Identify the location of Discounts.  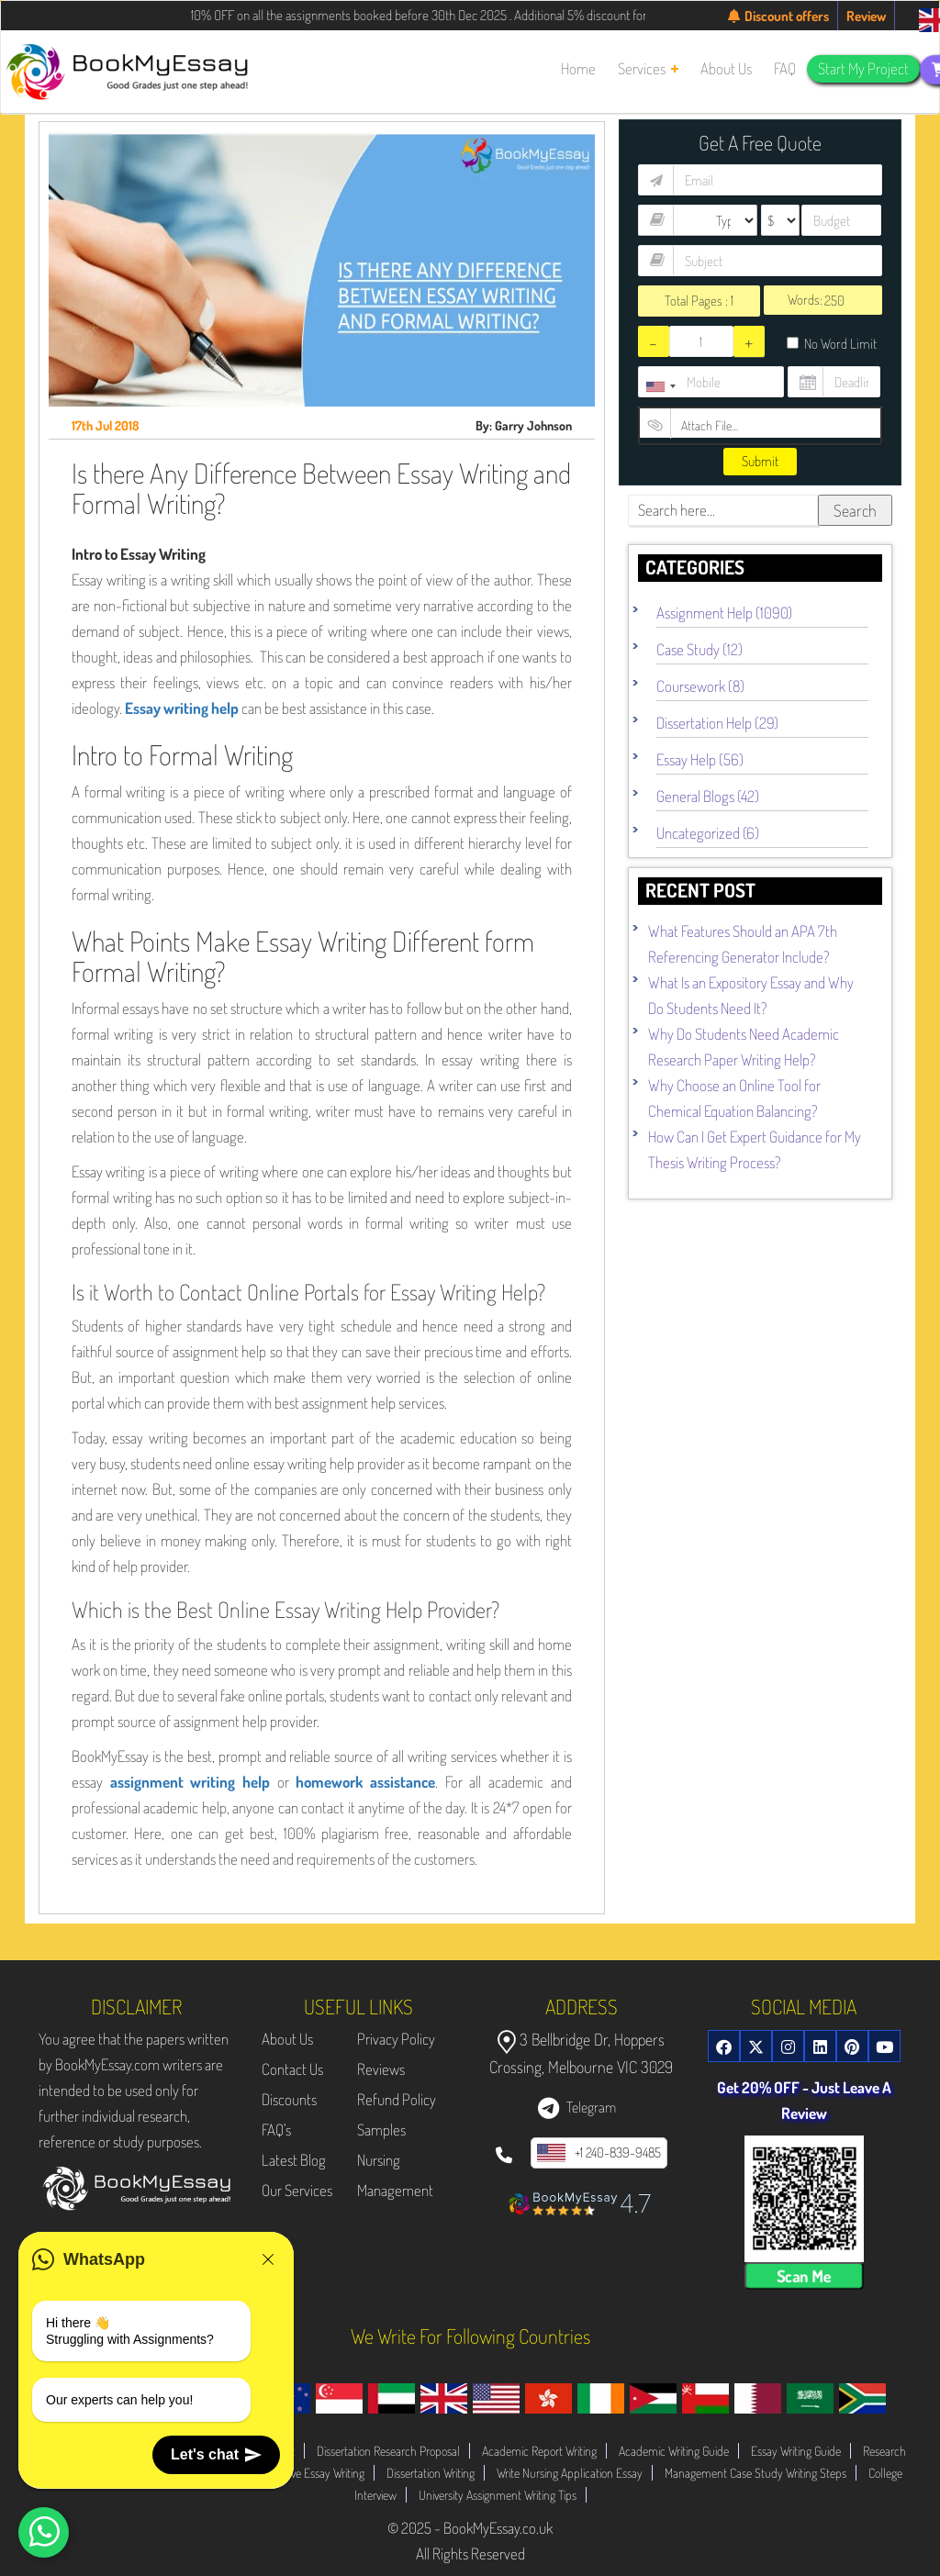
(289, 2099).